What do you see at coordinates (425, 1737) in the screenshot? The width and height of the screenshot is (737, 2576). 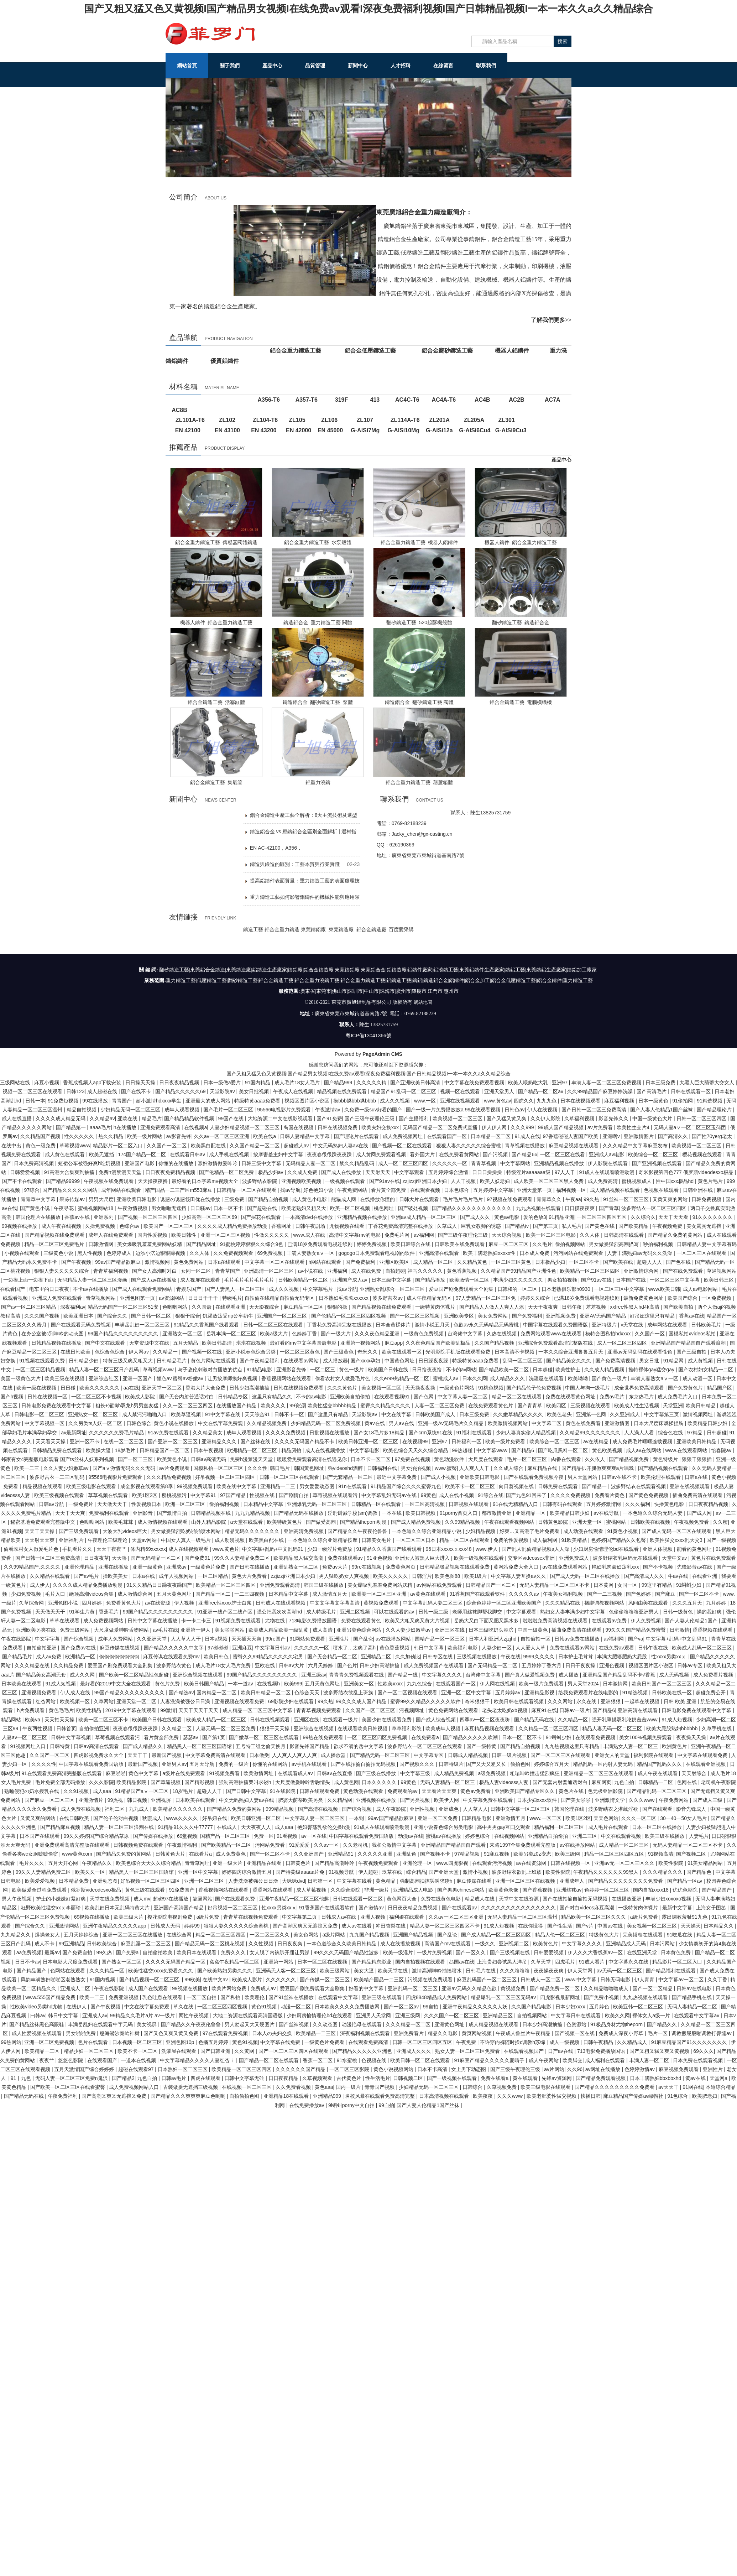 I see `在线免费看a` at bounding box center [425, 1737].